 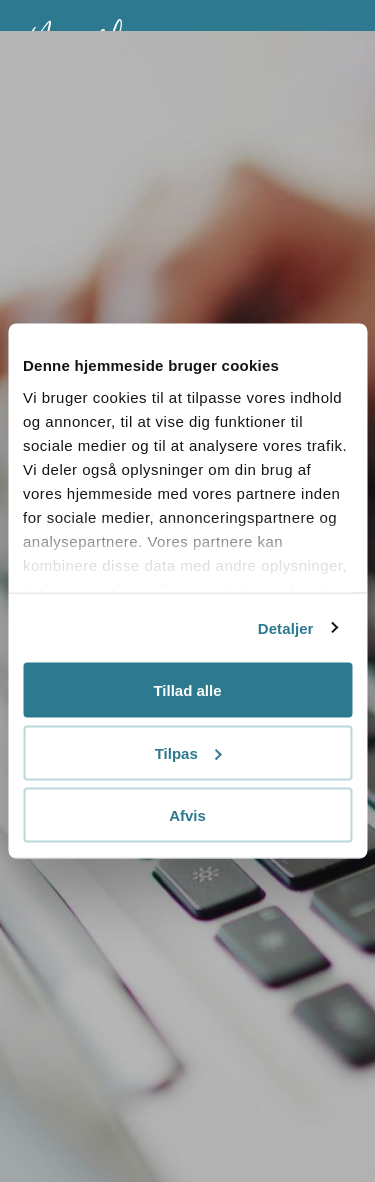 What do you see at coordinates (188, 752) in the screenshot?
I see `Tilpas` at bounding box center [188, 752].